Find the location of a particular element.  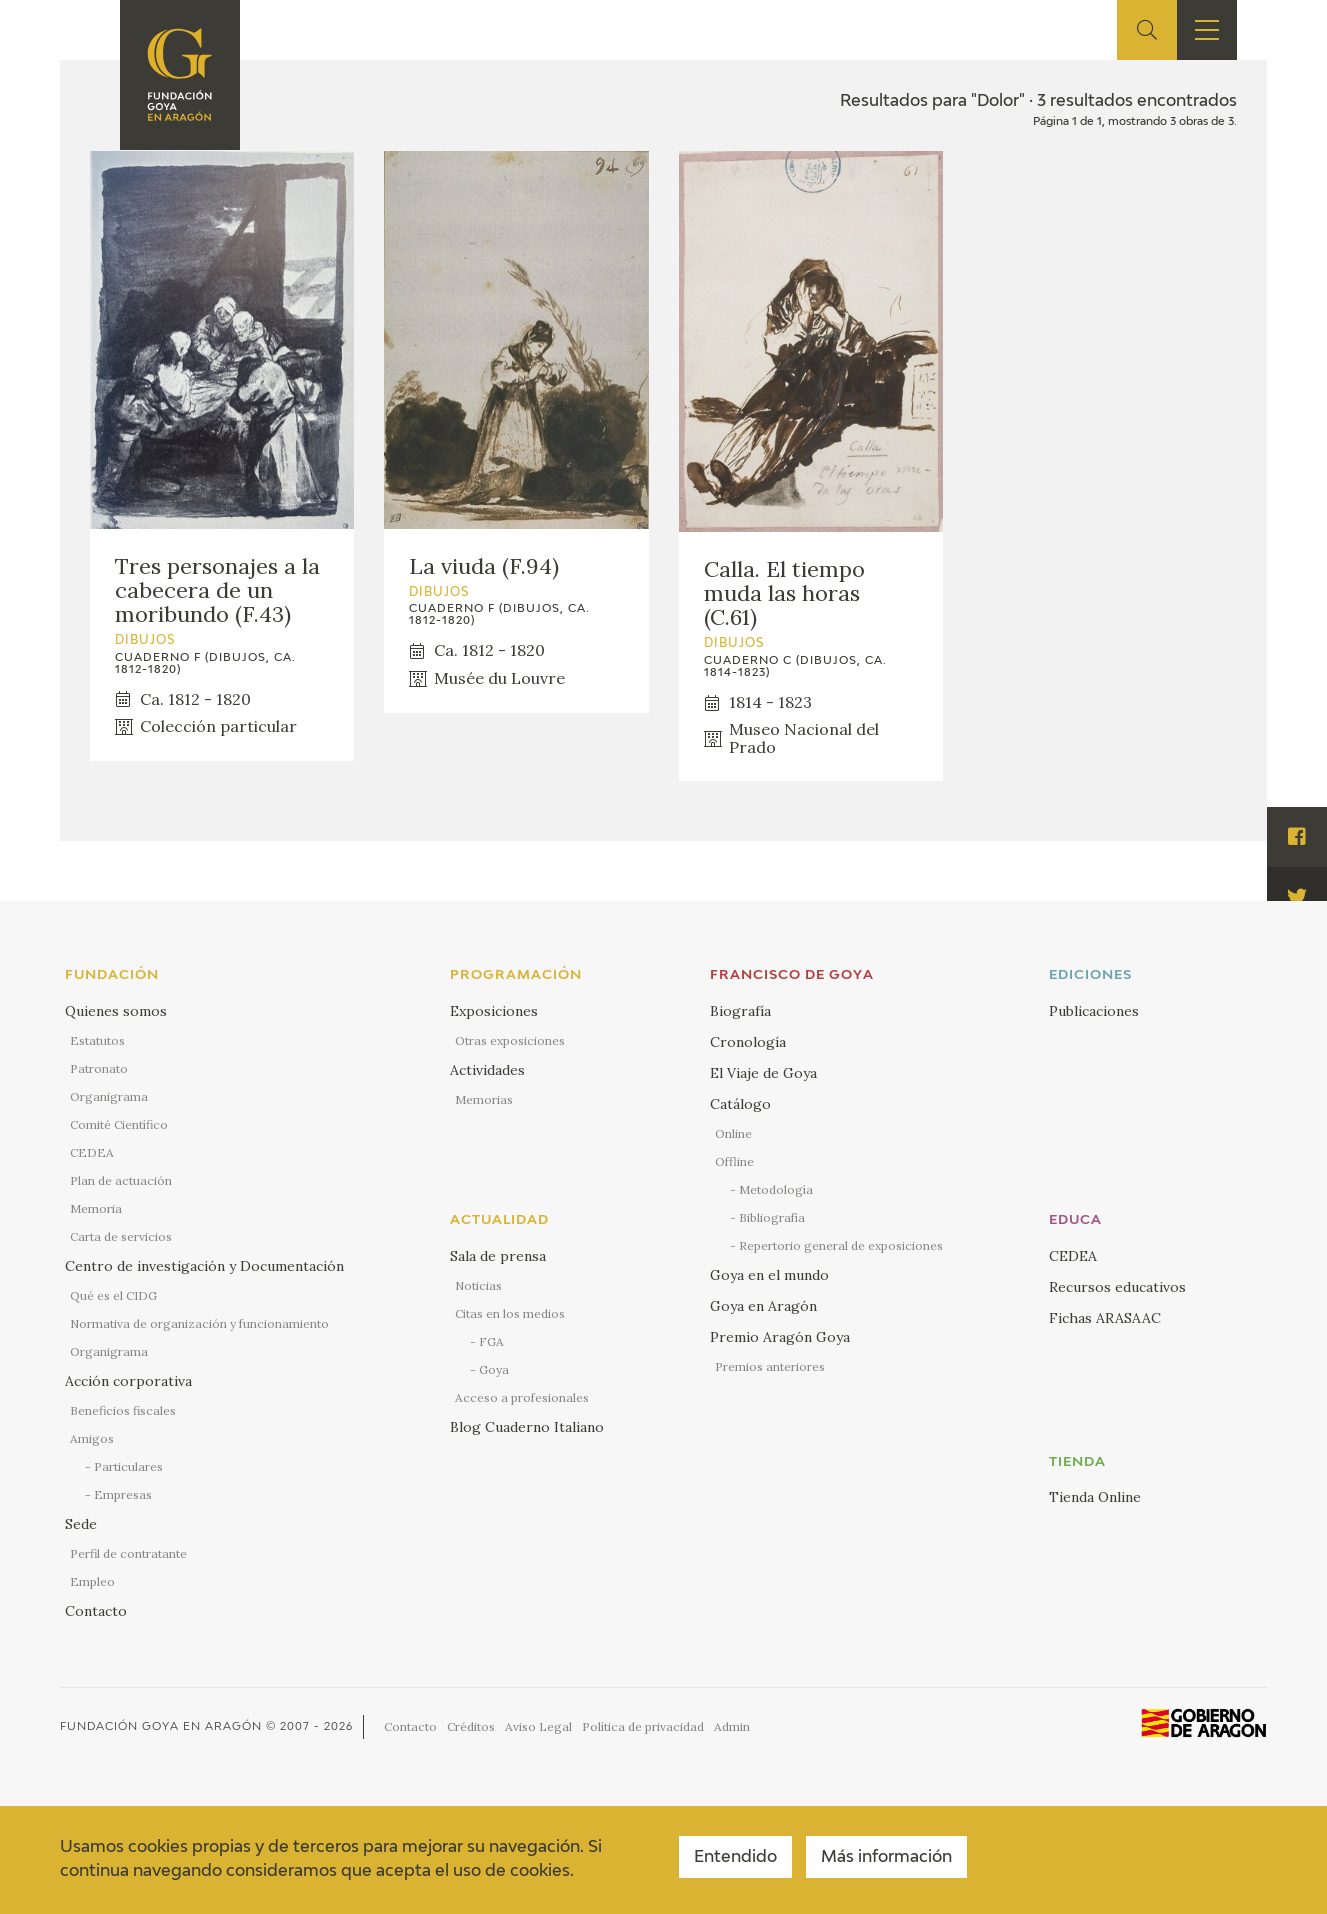

Acción corporativa is located at coordinates (128, 1381).